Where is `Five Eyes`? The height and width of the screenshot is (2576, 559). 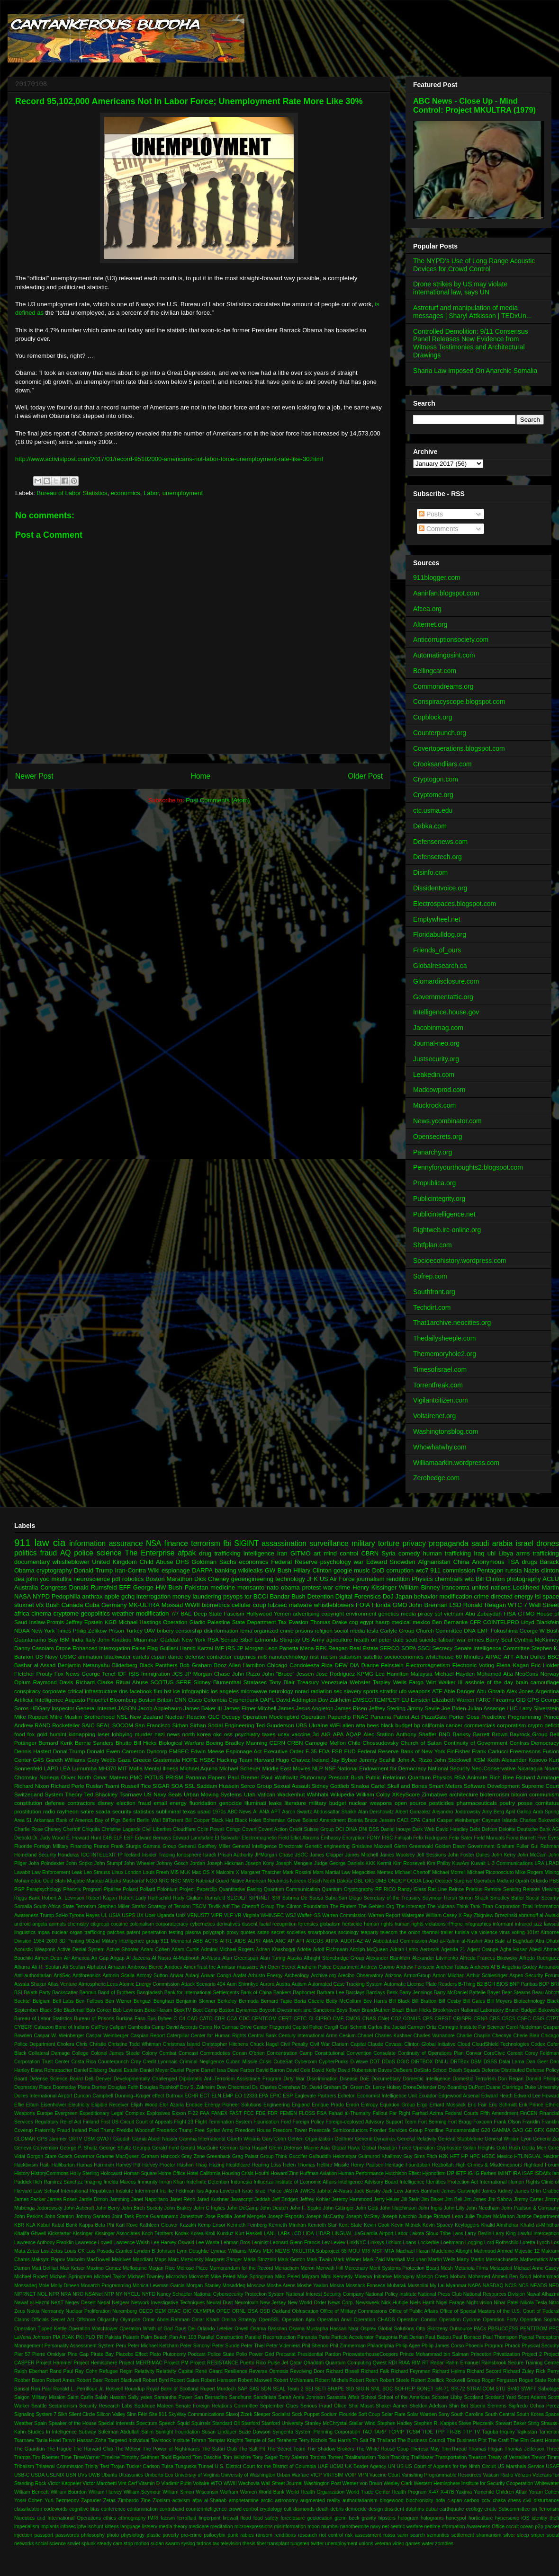 Five Eyes is located at coordinates (548, 1837).